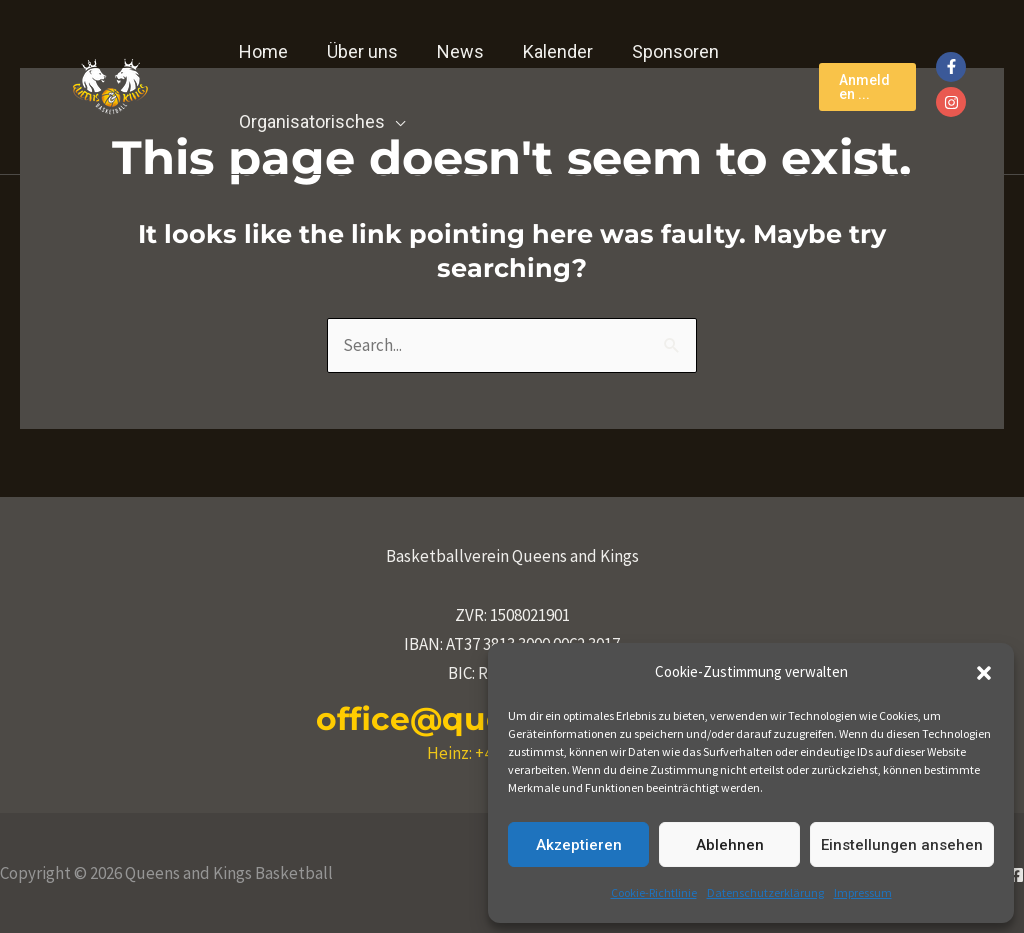 This screenshot has width=1024, height=933. What do you see at coordinates (110, 85) in the screenshot?
I see `[Queens and Kings Basketball]` at bounding box center [110, 85].